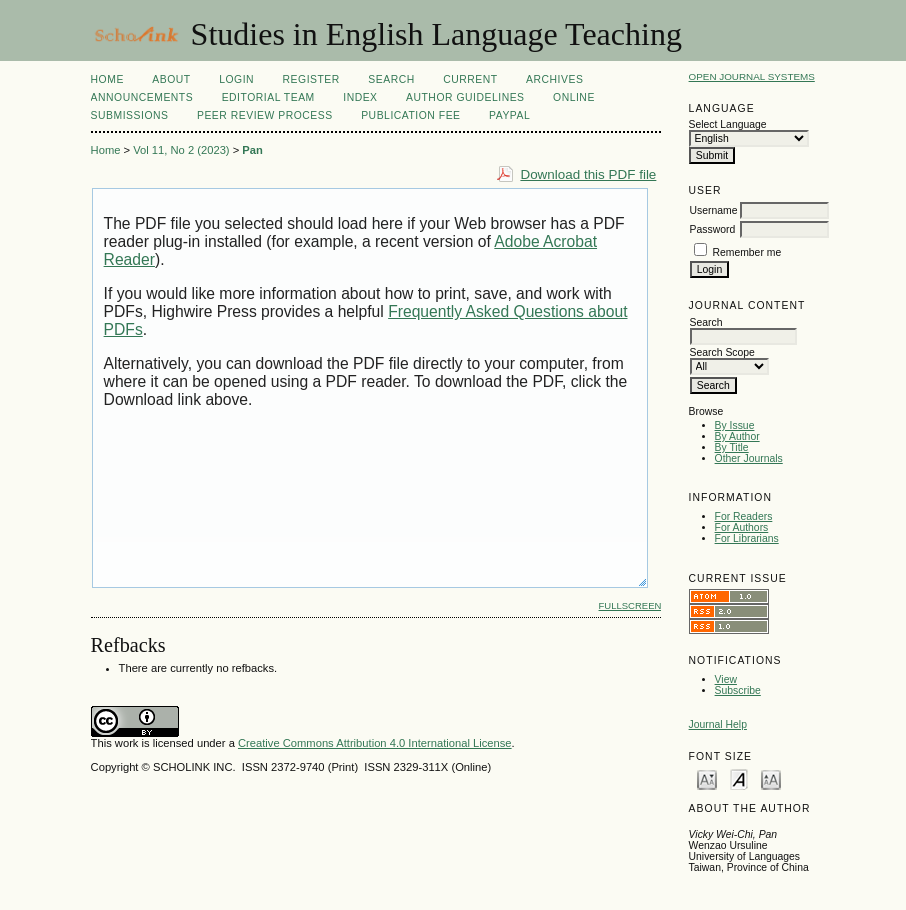 This screenshot has width=906, height=910. I want to click on Archives, so click(554, 79).